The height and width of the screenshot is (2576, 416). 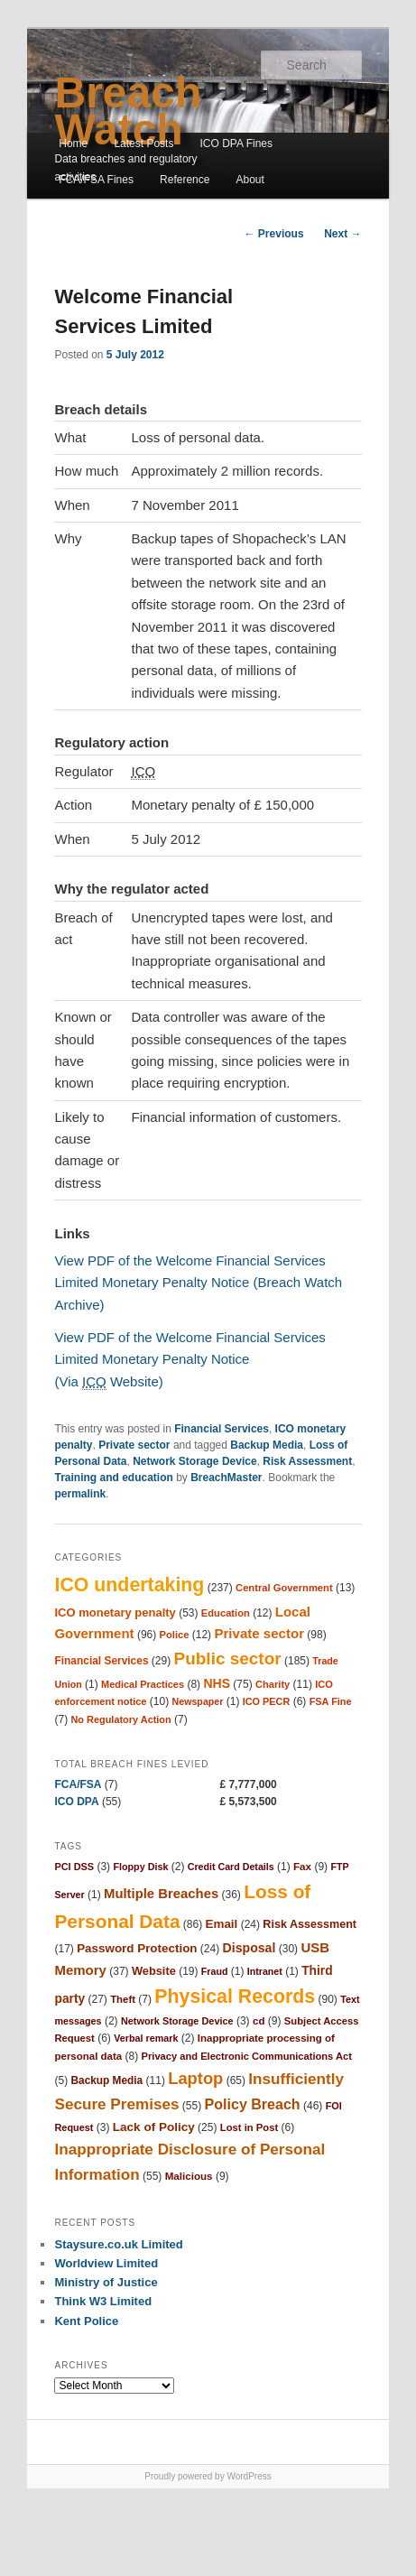 I want to click on ICO DPA Fines, so click(x=236, y=143).